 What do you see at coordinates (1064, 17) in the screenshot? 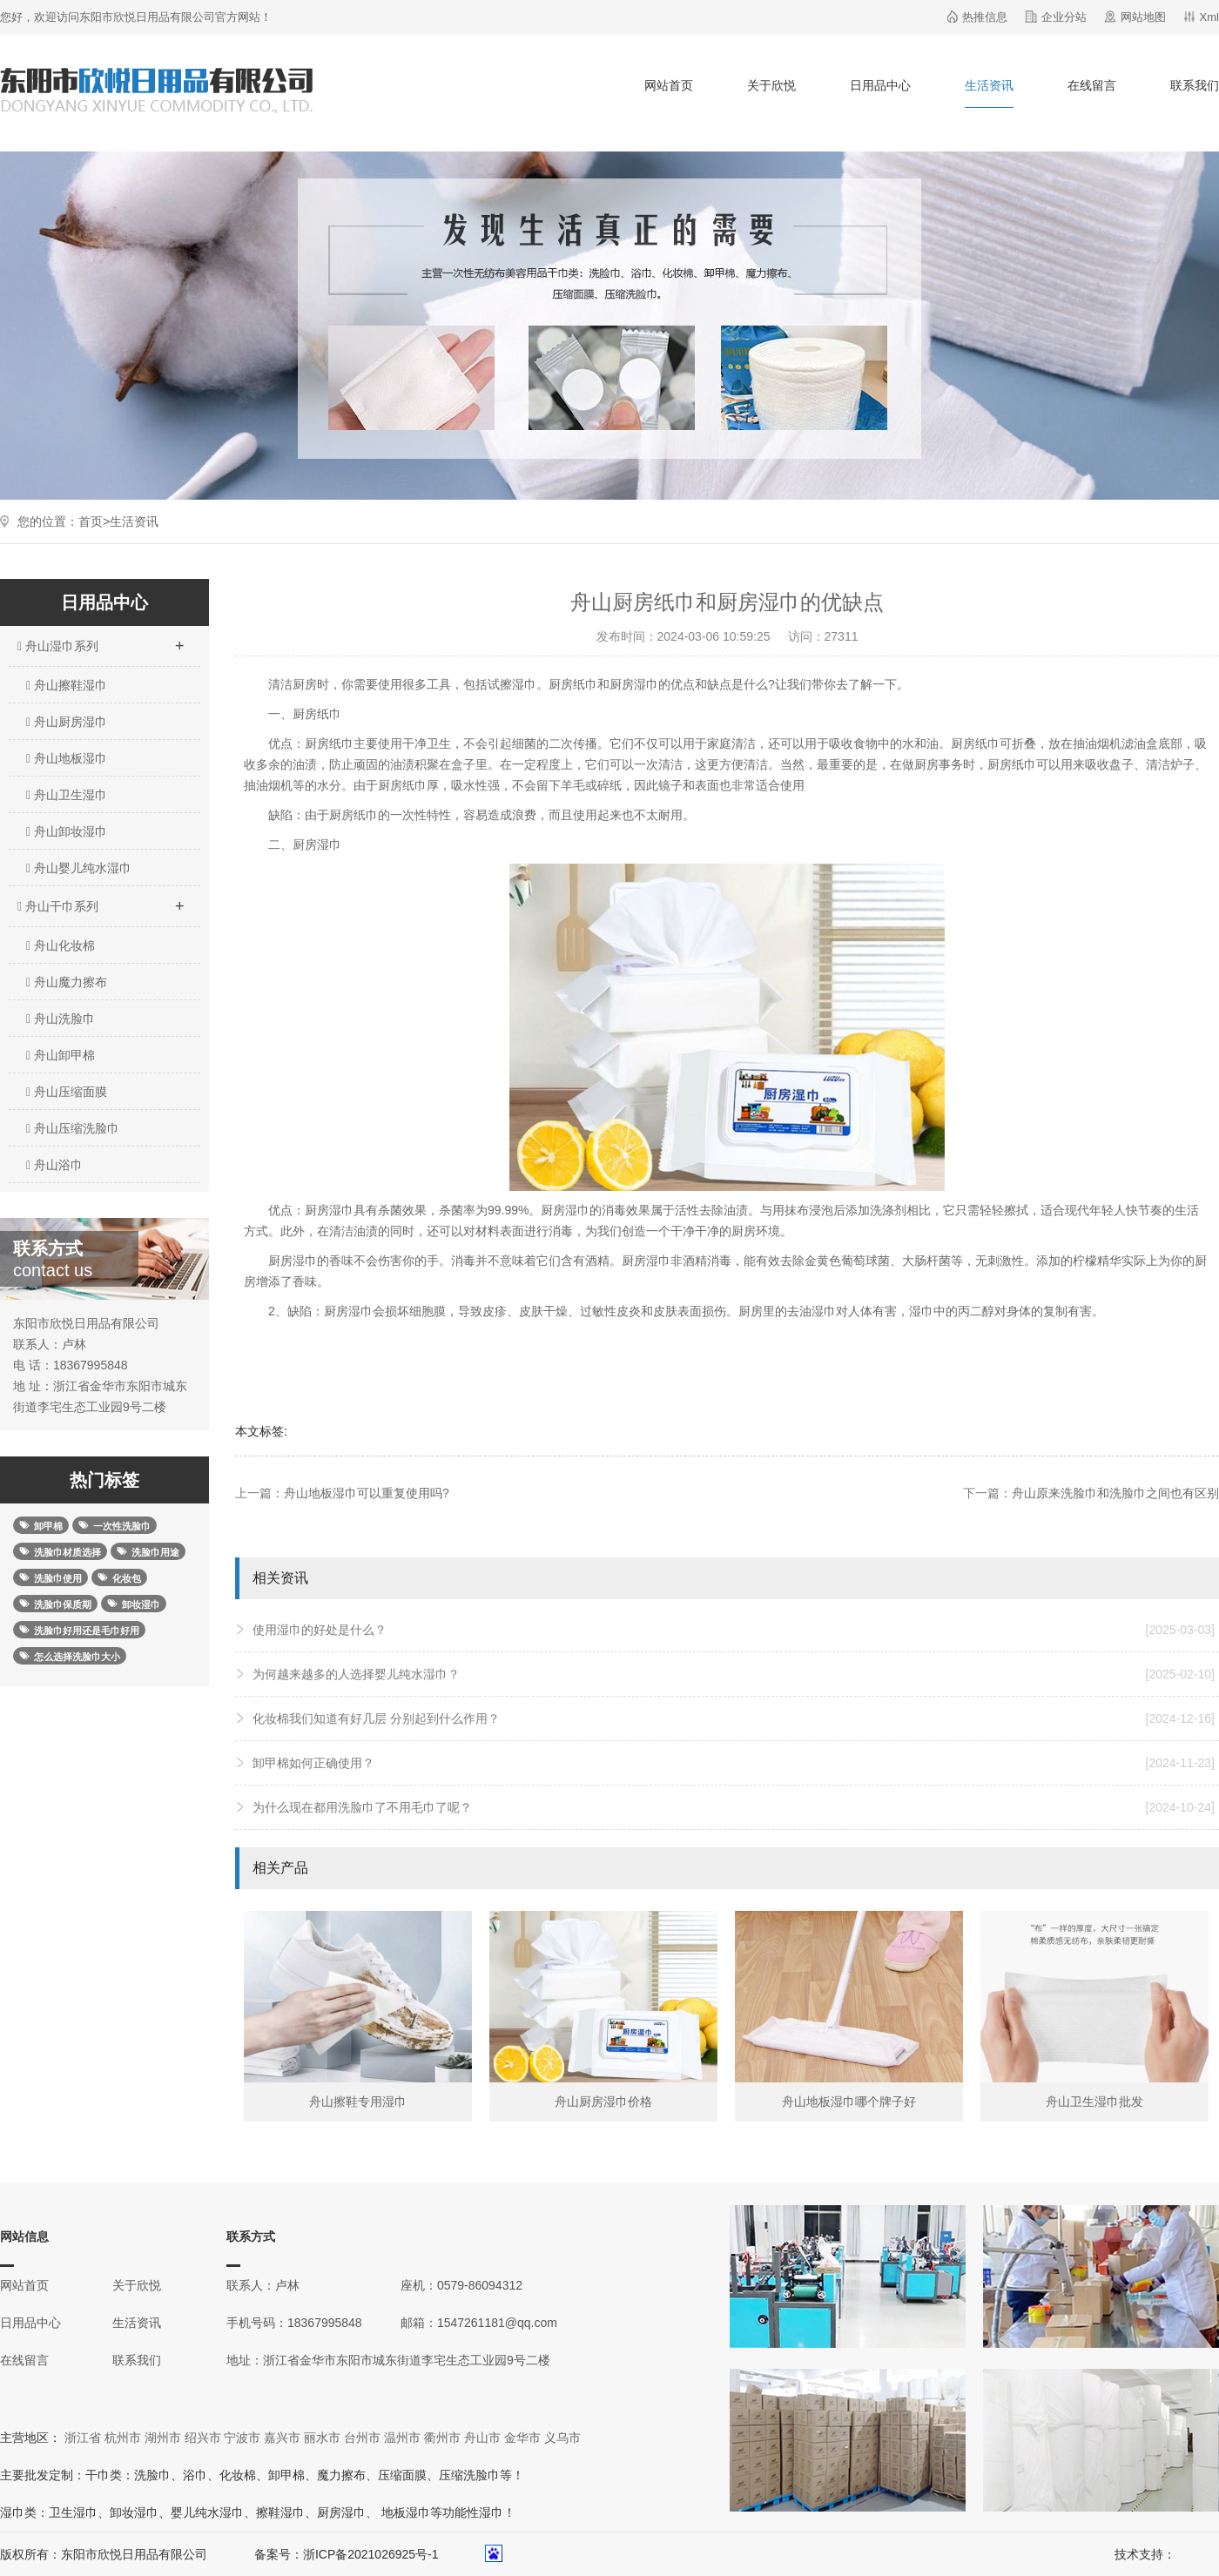
I see `企业分站` at bounding box center [1064, 17].